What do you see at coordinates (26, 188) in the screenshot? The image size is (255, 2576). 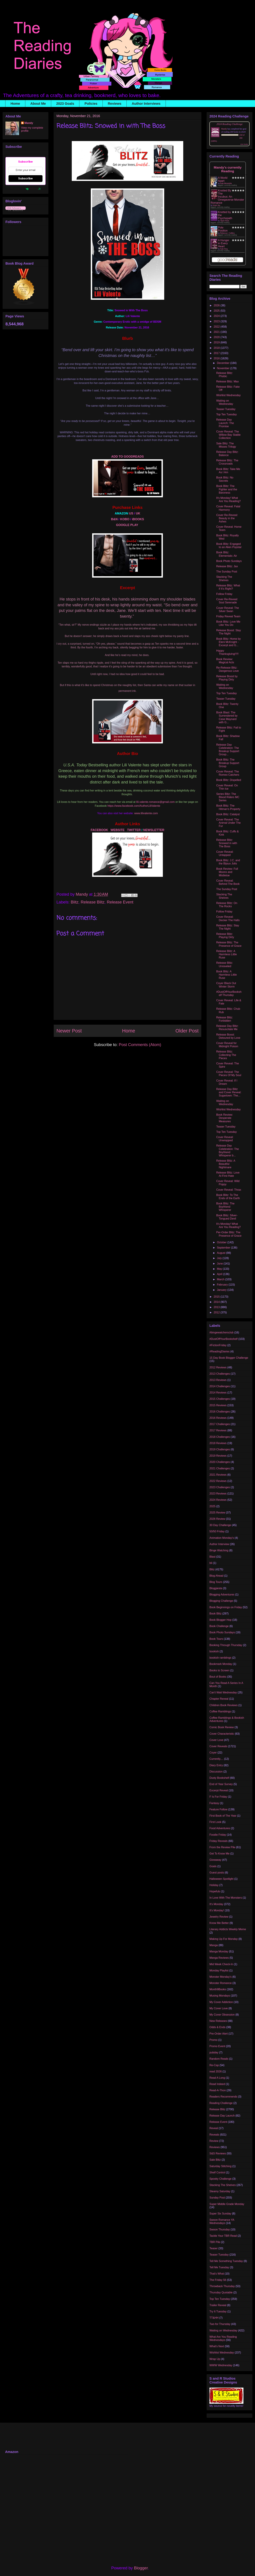 I see `Powered by` at bounding box center [26, 188].